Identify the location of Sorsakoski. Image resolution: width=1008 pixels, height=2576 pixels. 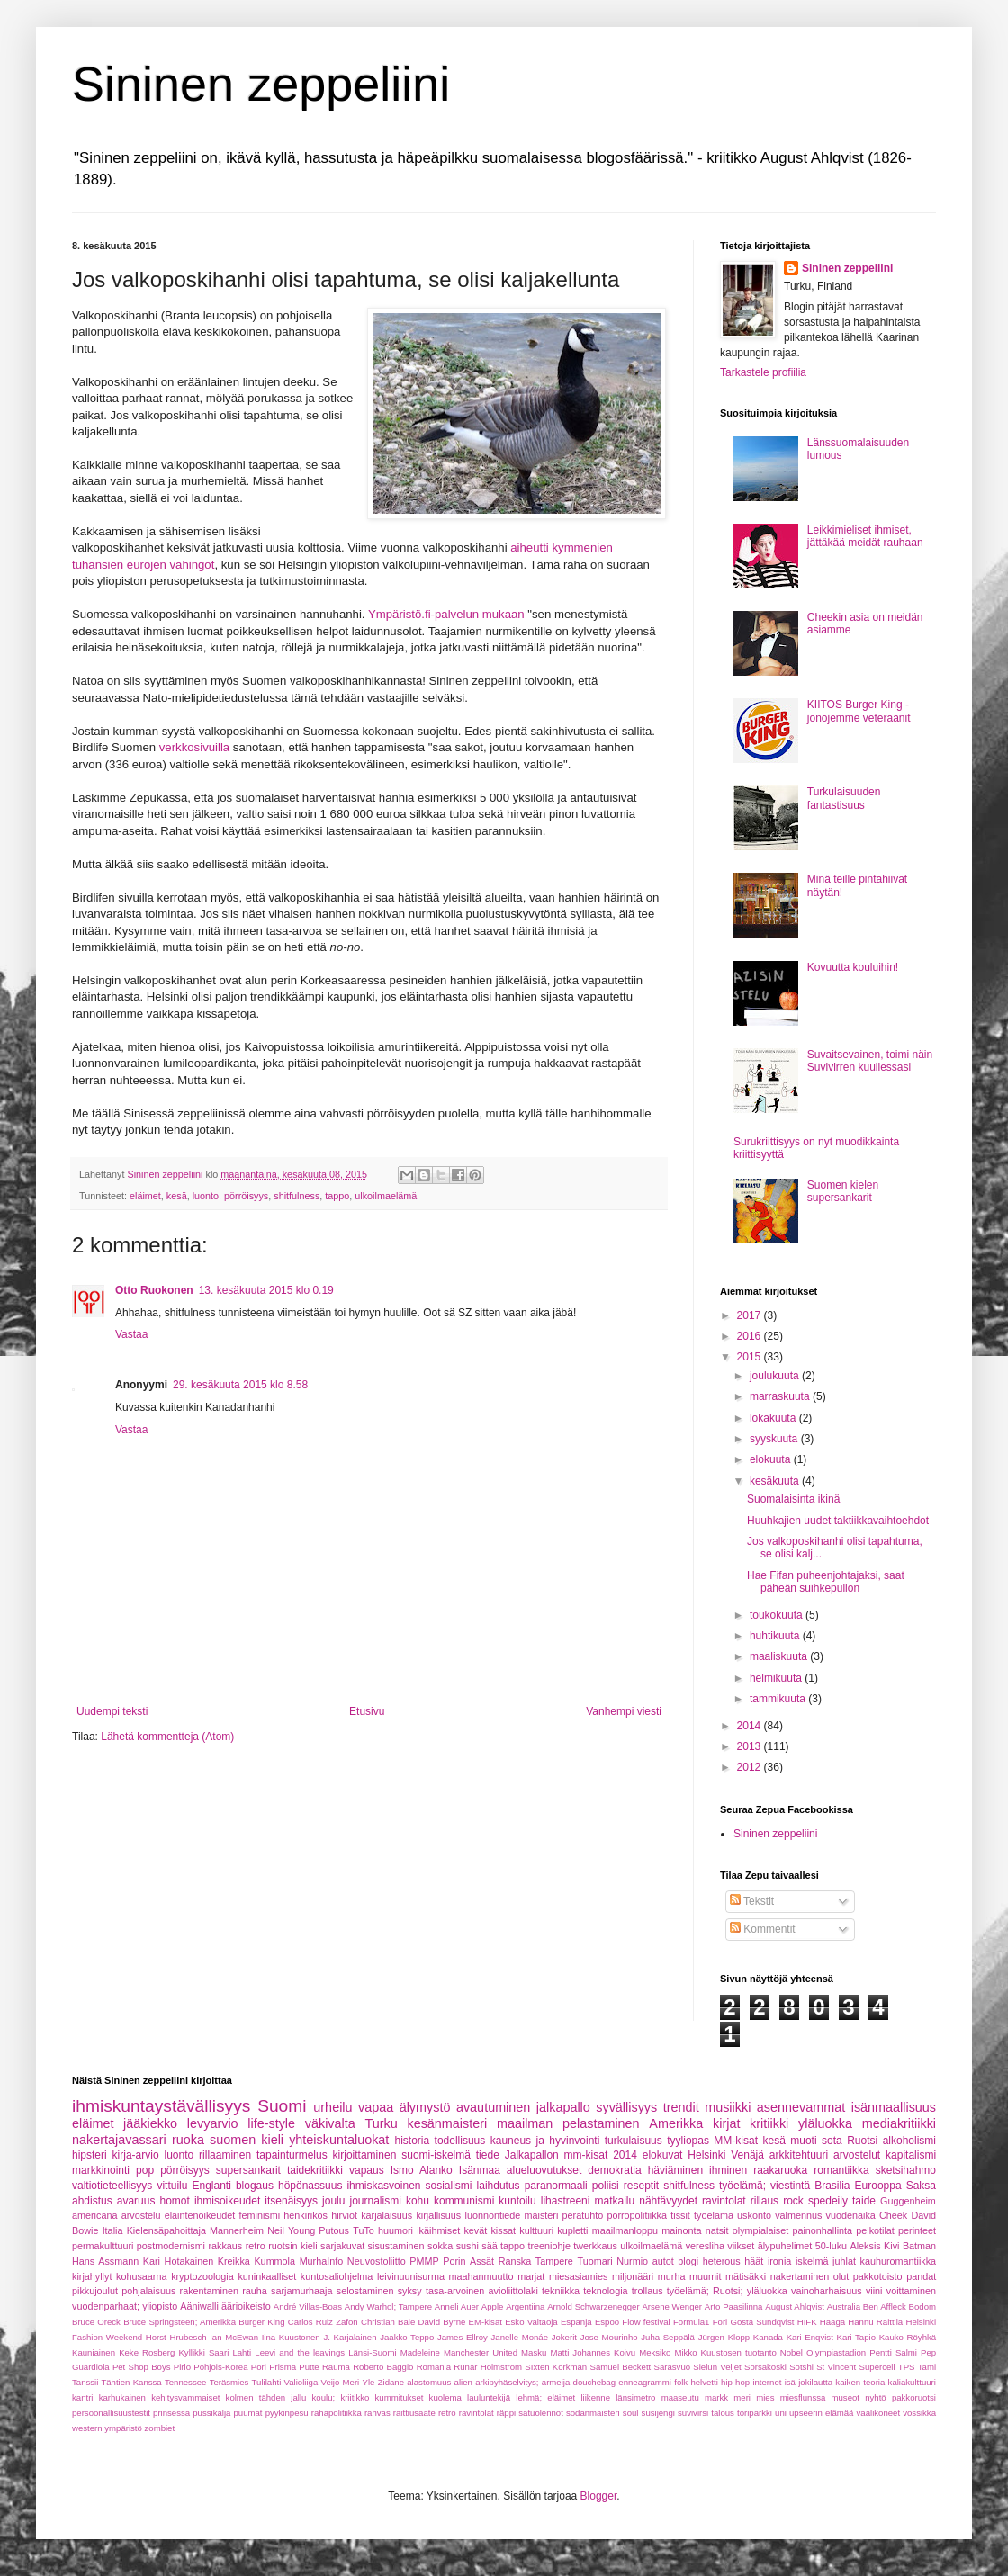
(765, 2367).